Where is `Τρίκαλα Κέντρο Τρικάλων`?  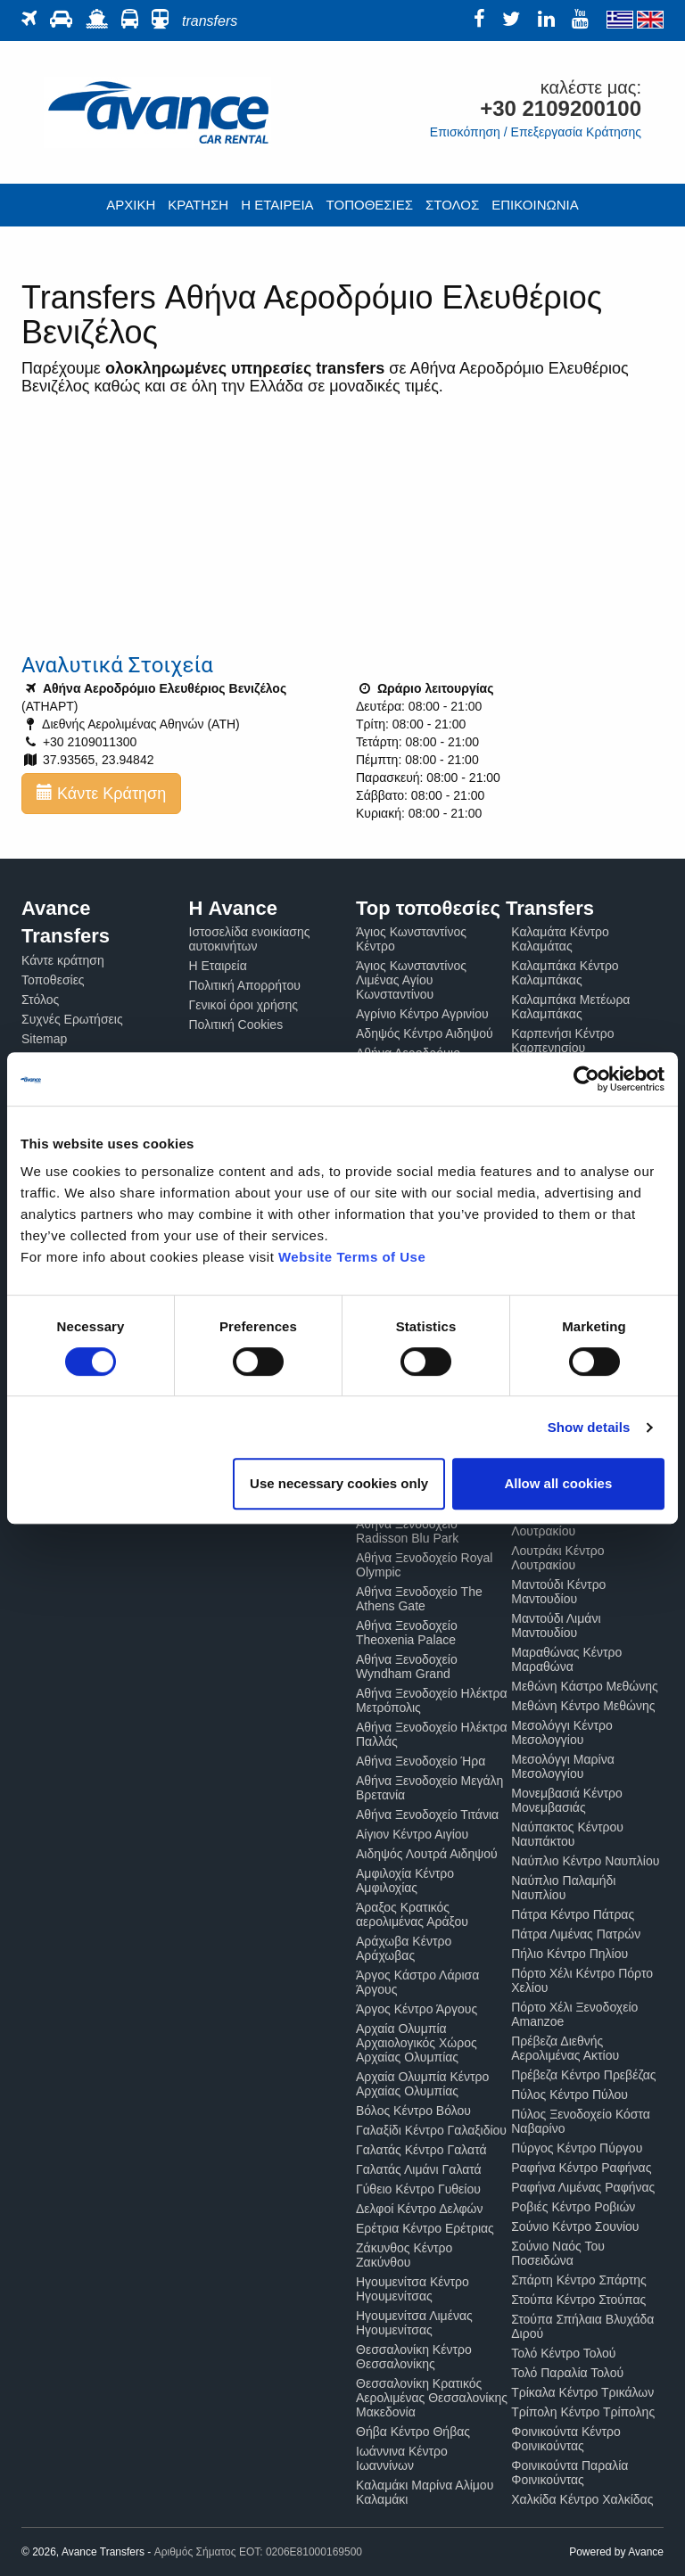 Τρίκαλα Κέντρο Τρικάλων is located at coordinates (582, 2392).